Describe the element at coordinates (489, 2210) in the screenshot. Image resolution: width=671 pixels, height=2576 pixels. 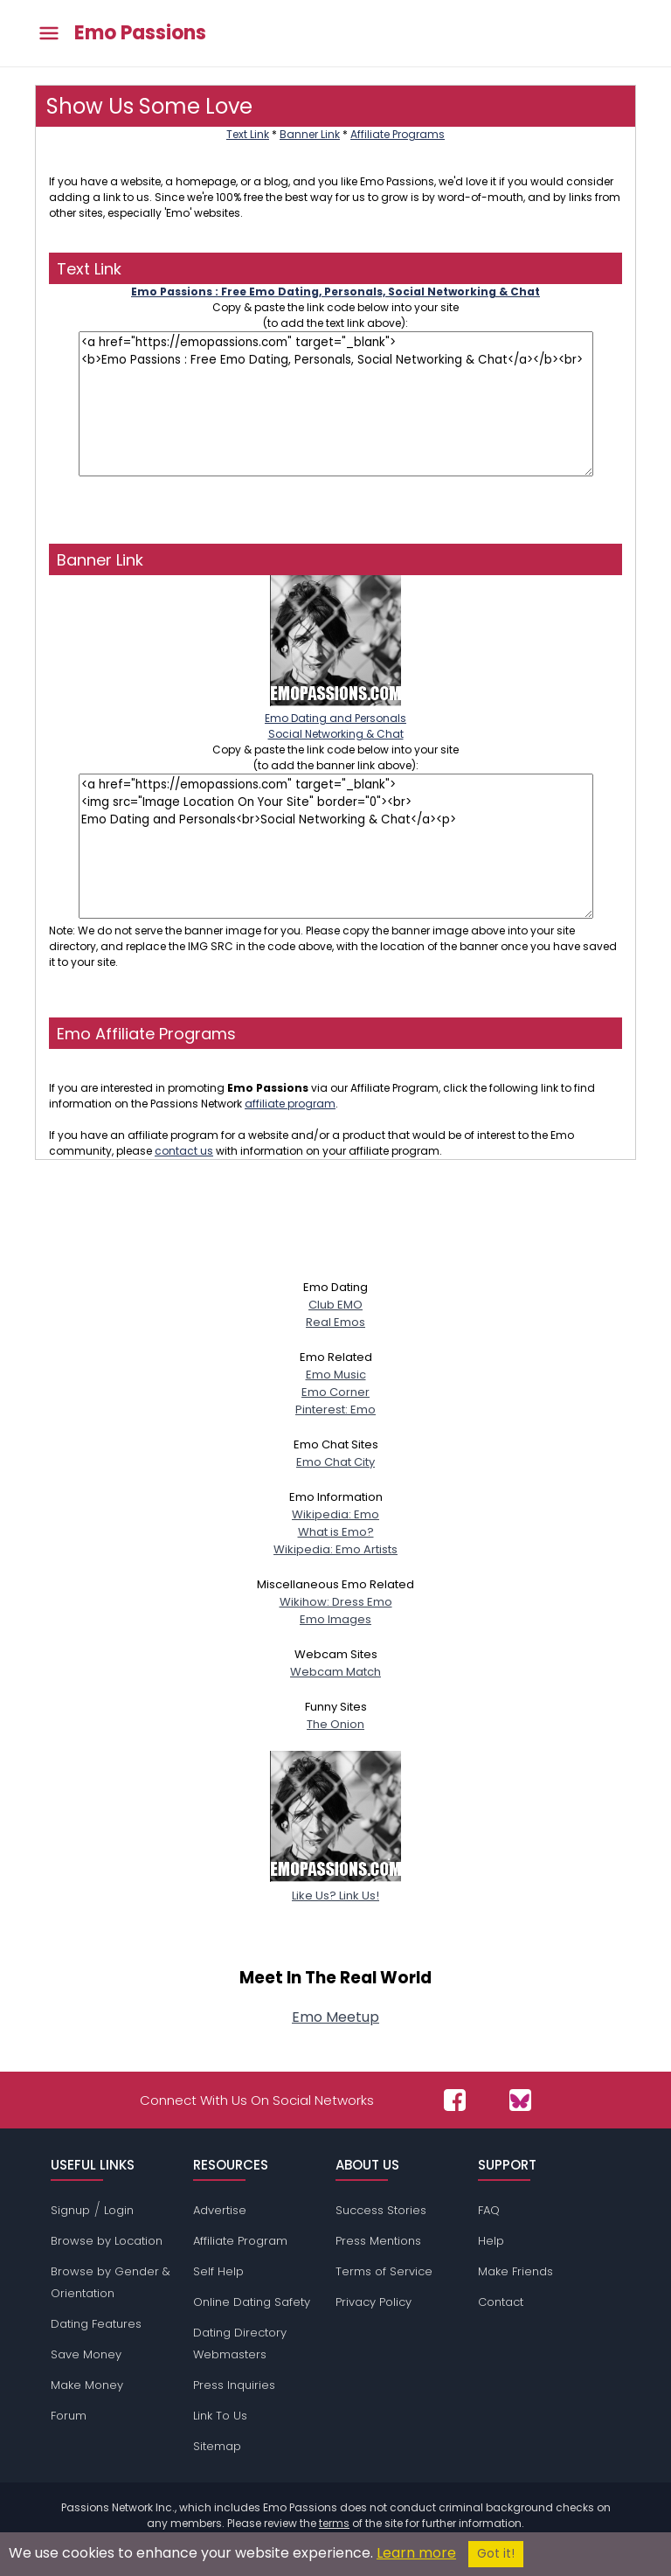
I see `FAQ` at that location.